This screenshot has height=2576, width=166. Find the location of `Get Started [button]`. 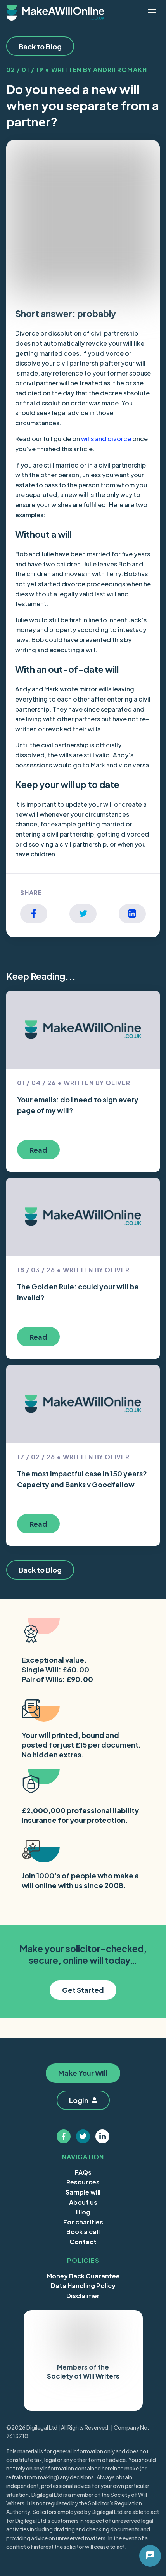

Get Started [button] is located at coordinates (83, 1989).